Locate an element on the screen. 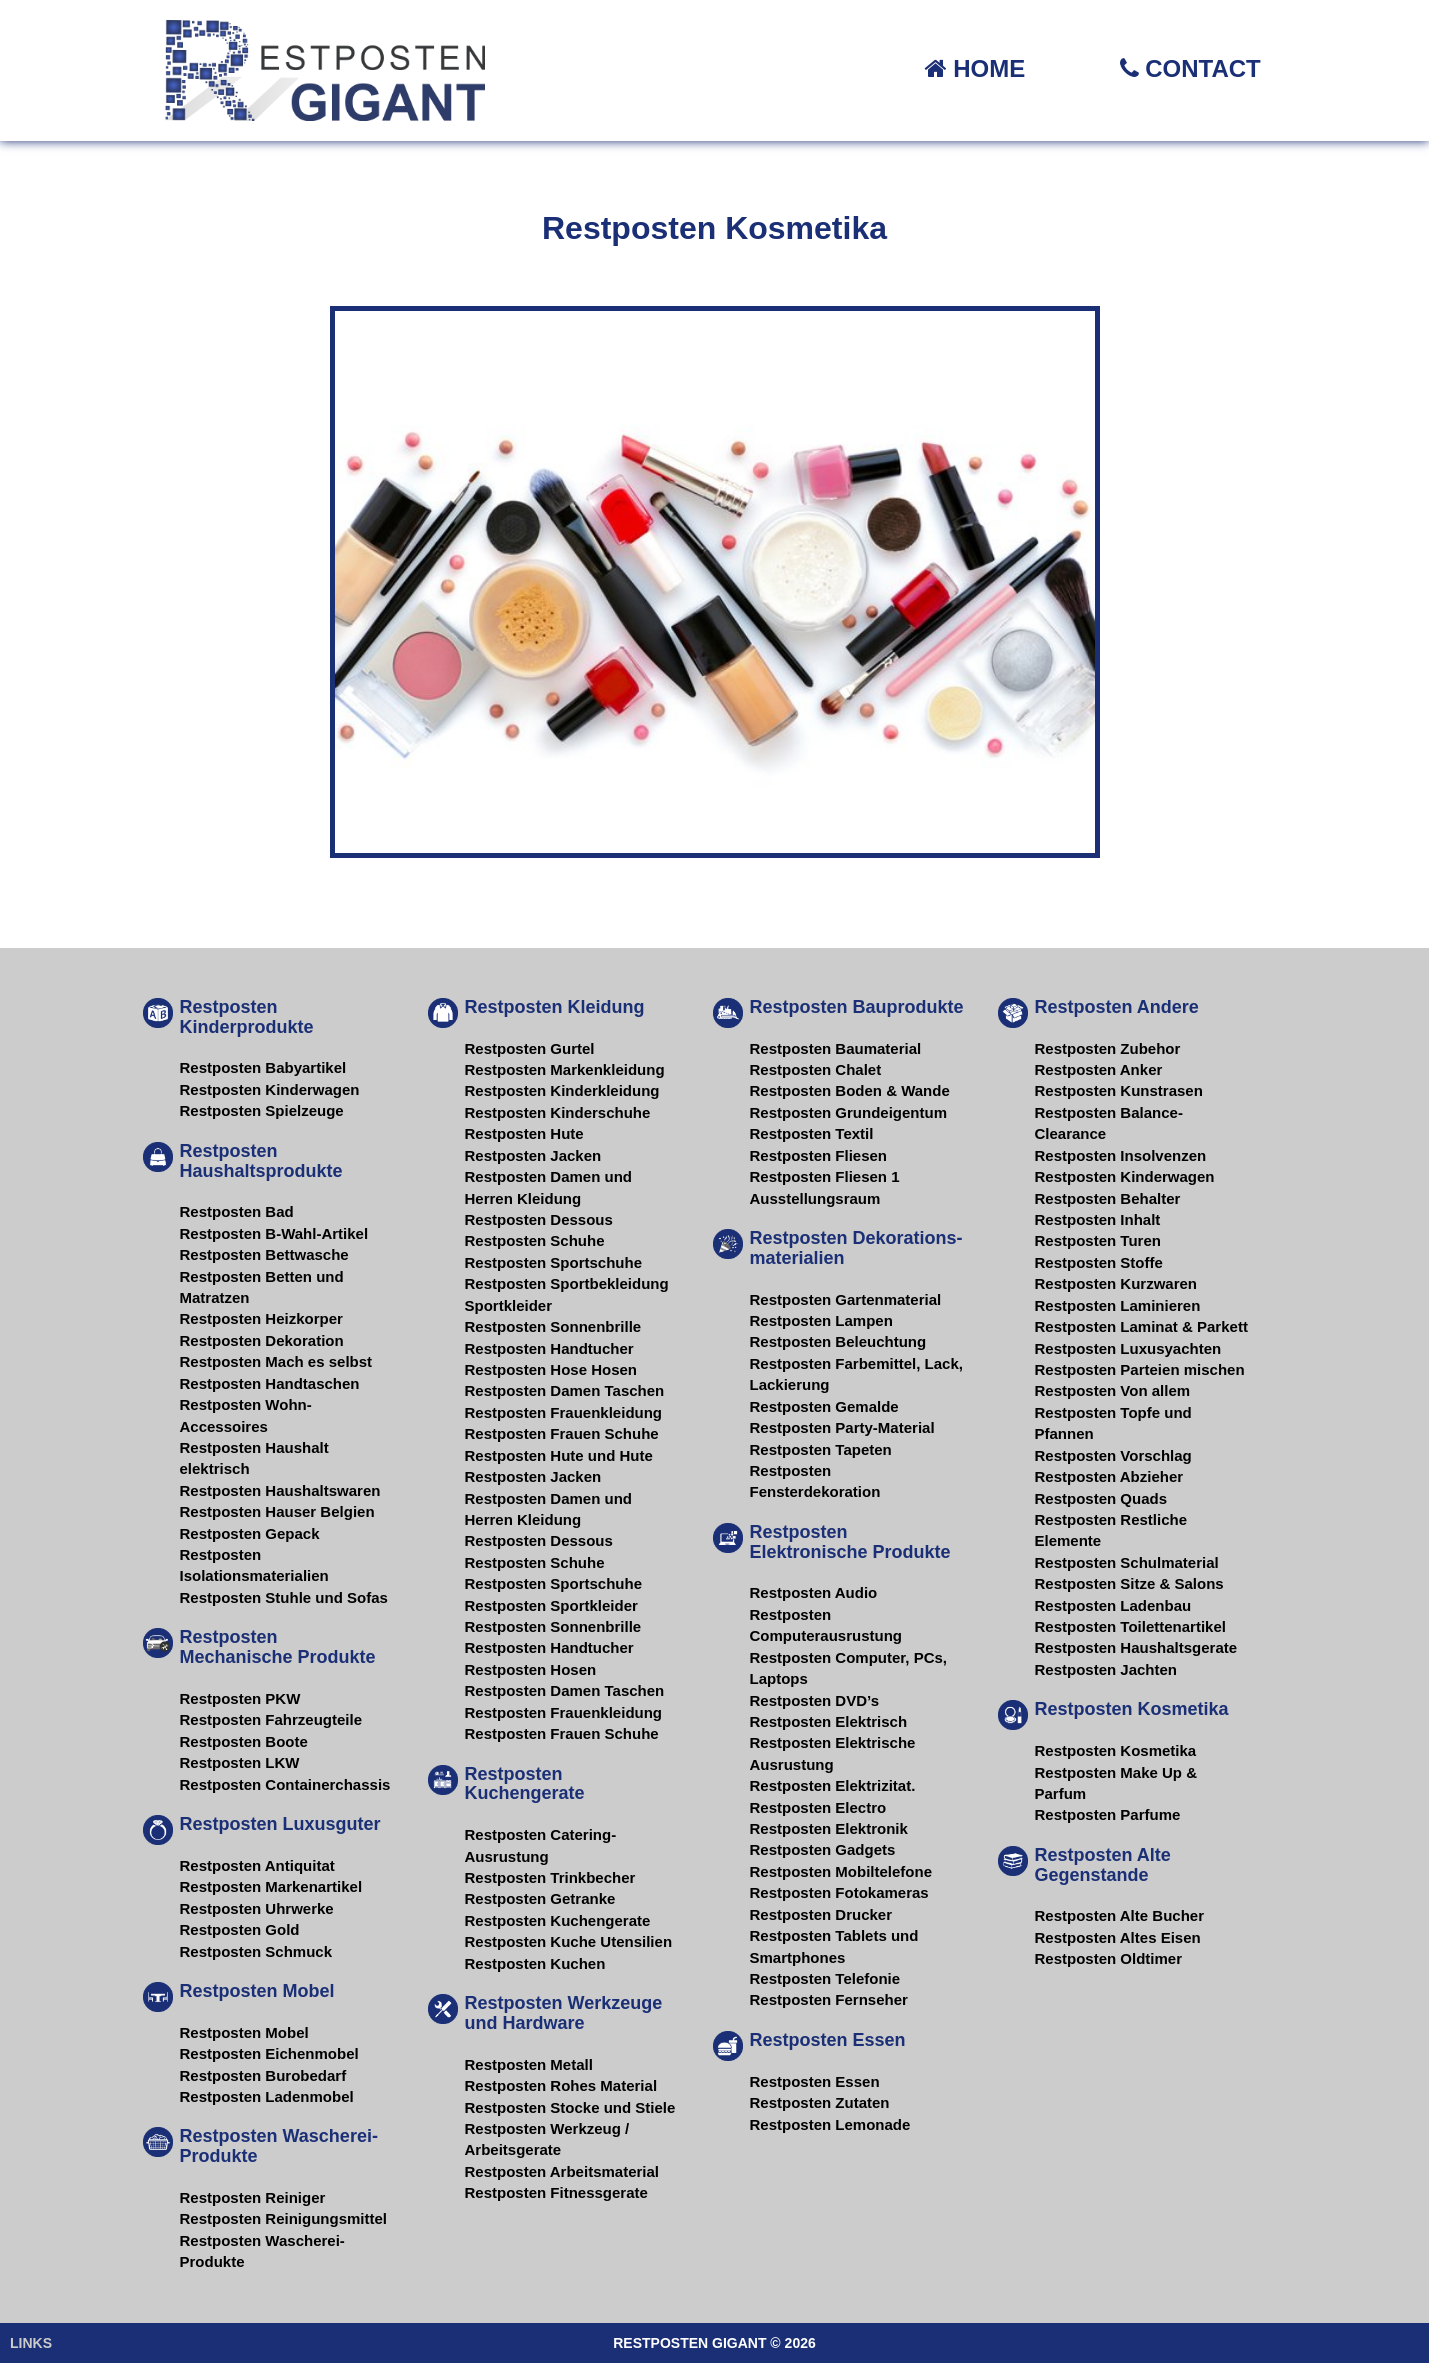 The height and width of the screenshot is (2363, 1429). Restposten Bettwasche is located at coordinates (264, 1254).